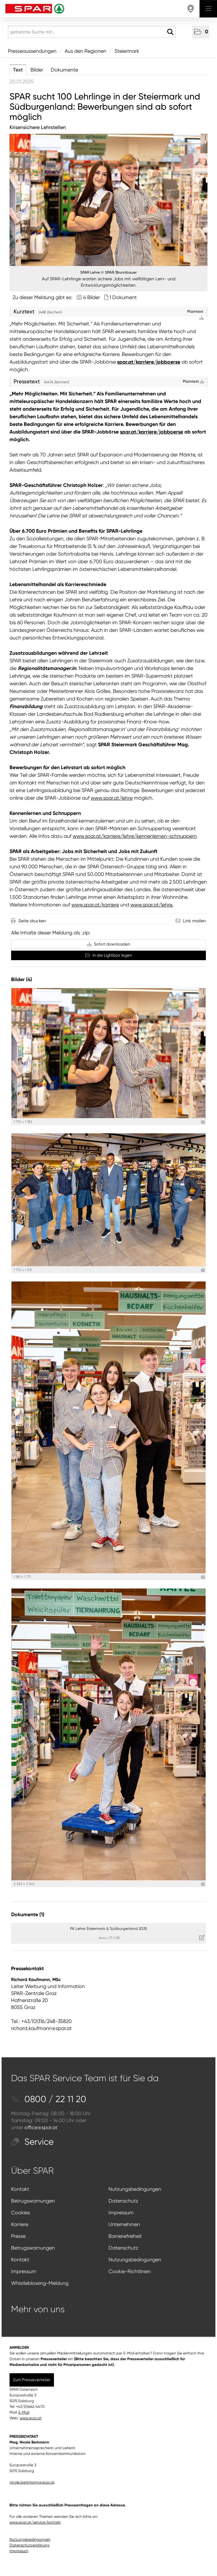  I want to click on [button], so click(200, 32).